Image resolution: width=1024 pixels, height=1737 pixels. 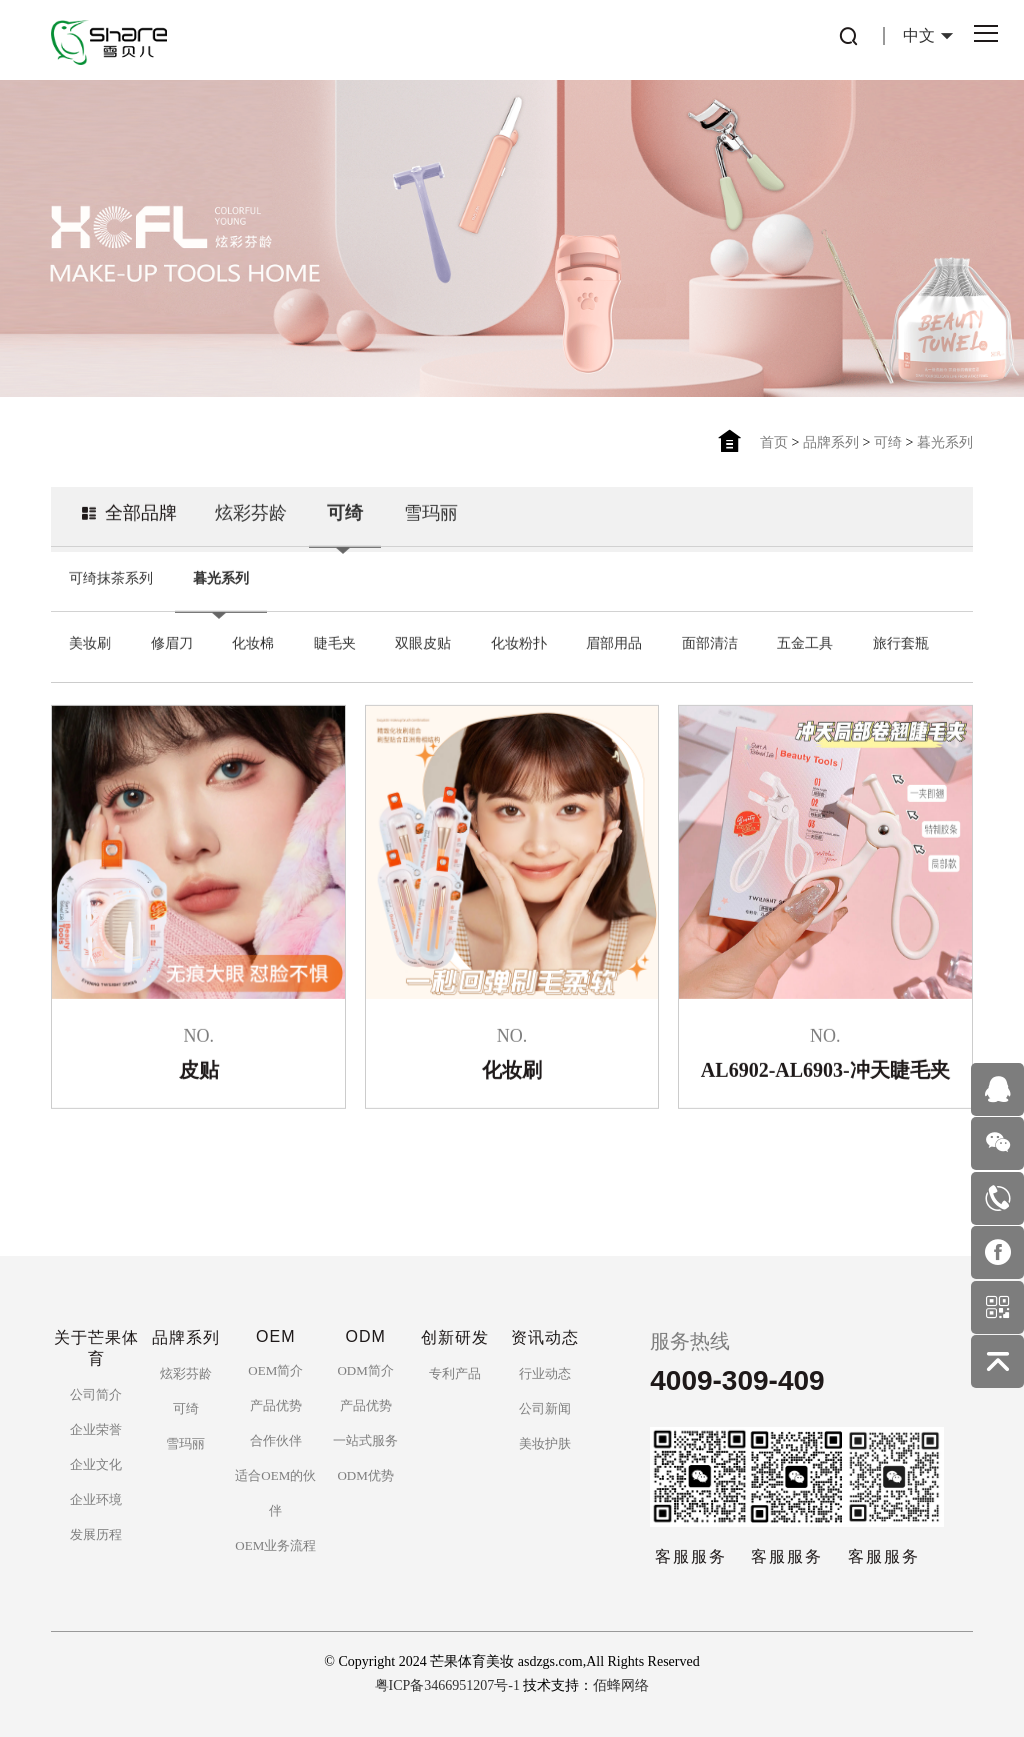 What do you see at coordinates (335, 640) in the screenshot?
I see `睫毛夹` at bounding box center [335, 640].